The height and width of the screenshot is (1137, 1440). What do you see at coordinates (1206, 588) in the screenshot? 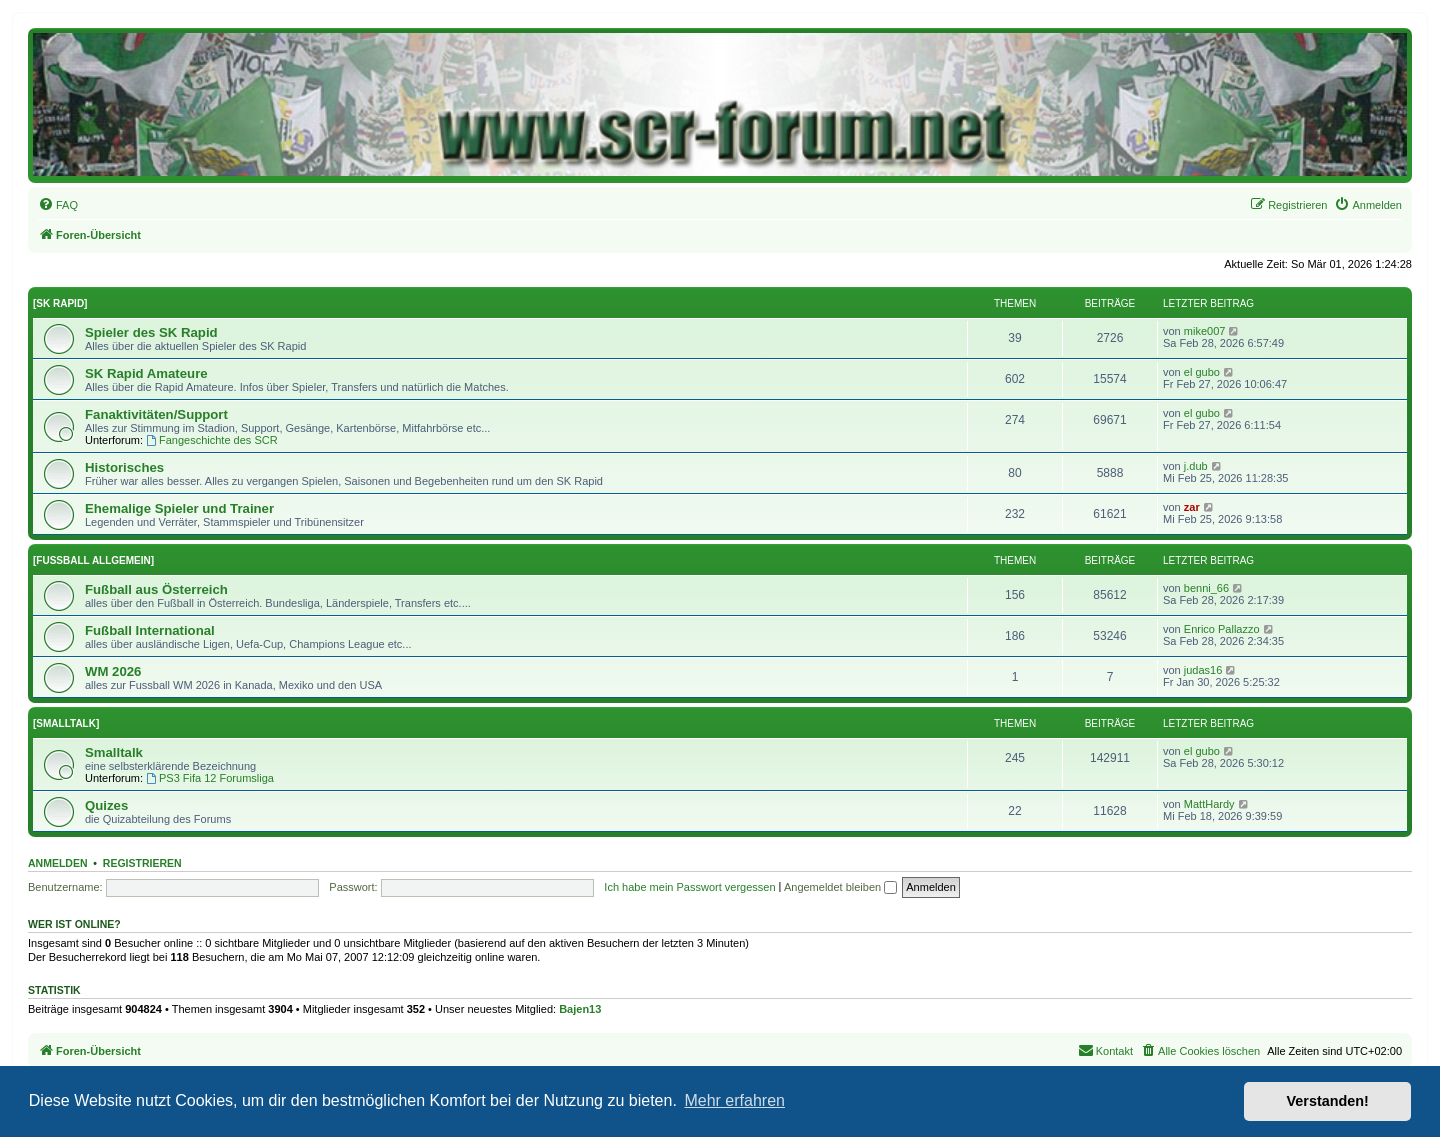
I see `benni_66` at bounding box center [1206, 588].